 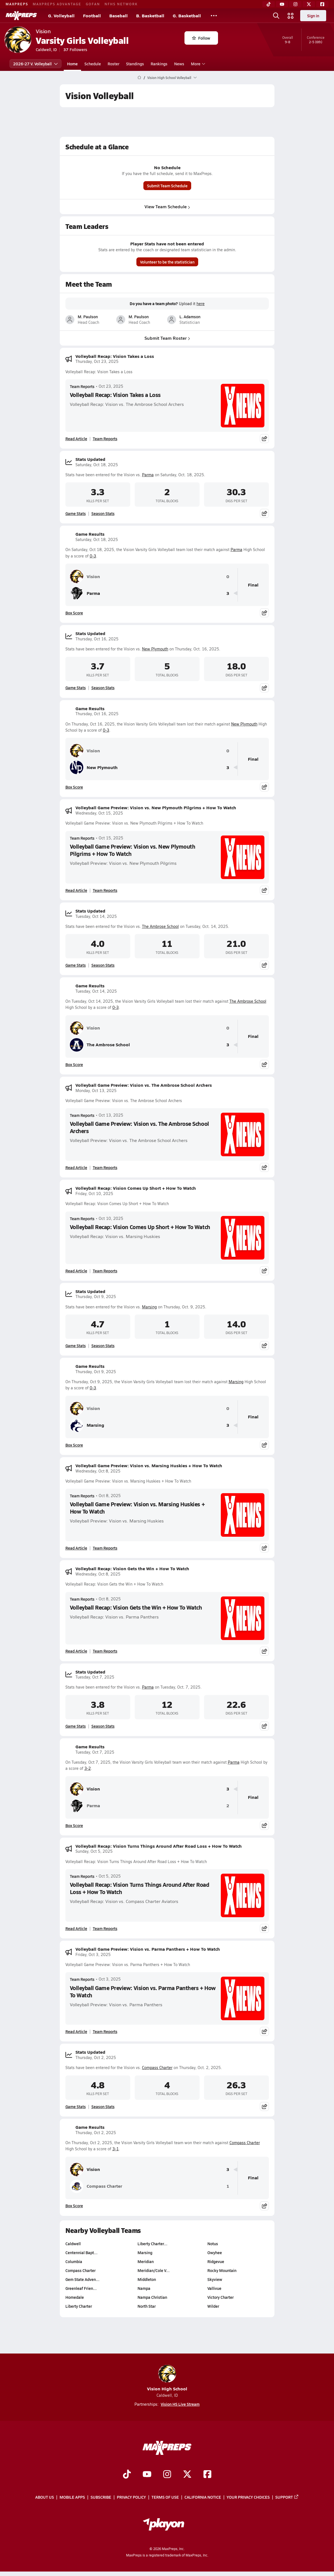 I want to click on Ridgevue, so click(x=215, y=2261).